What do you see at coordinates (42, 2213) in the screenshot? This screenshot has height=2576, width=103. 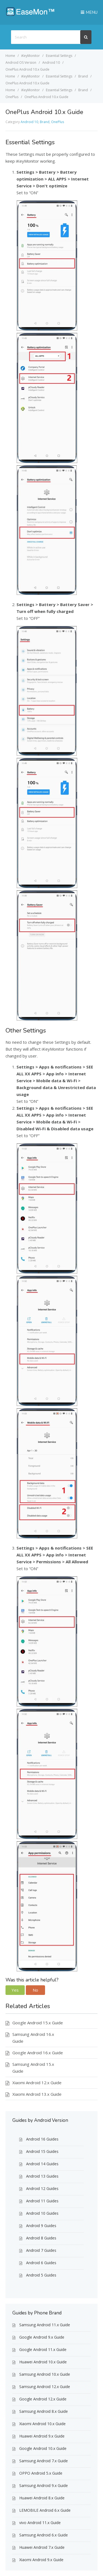 I see `Android 10 Guides` at bounding box center [42, 2213].